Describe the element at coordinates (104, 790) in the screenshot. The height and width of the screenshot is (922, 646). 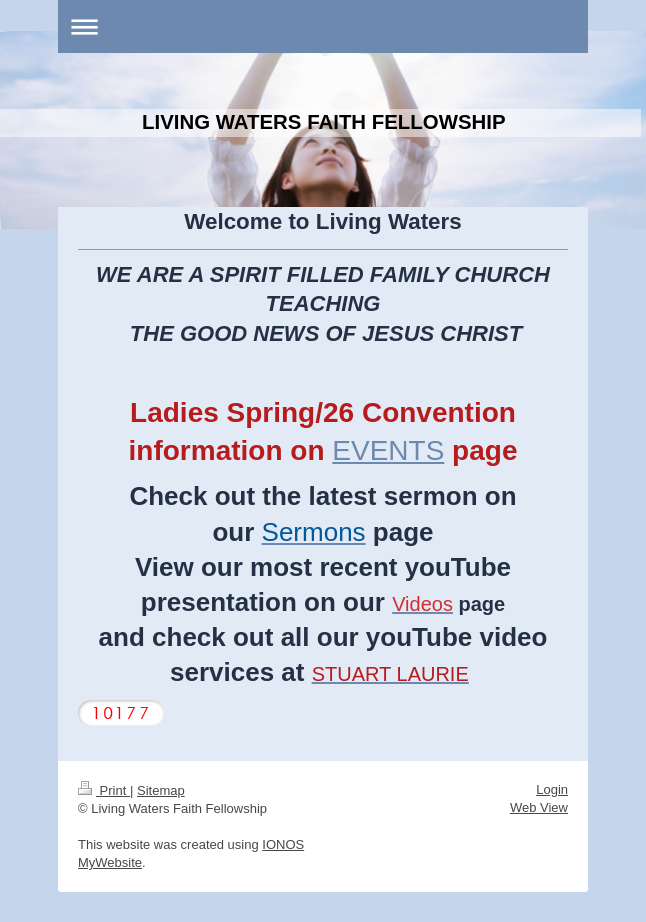
I see `Print` at that location.